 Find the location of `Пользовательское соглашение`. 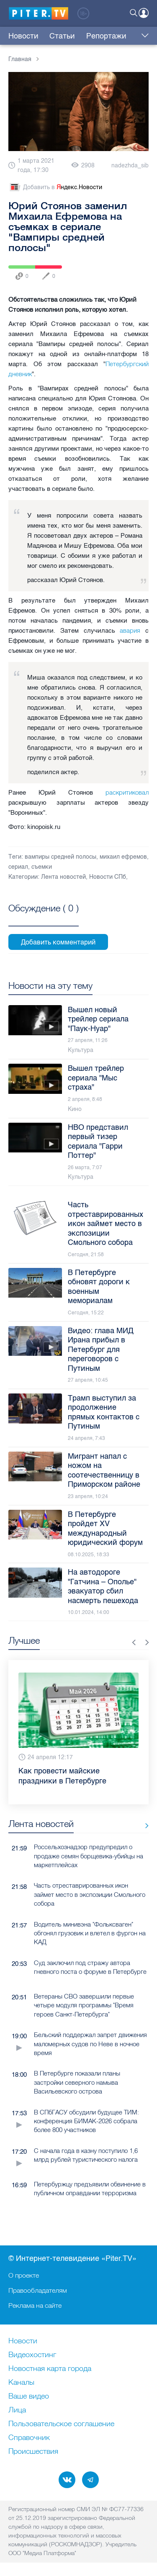

Пользовательское соглашение is located at coordinates (61, 2424).